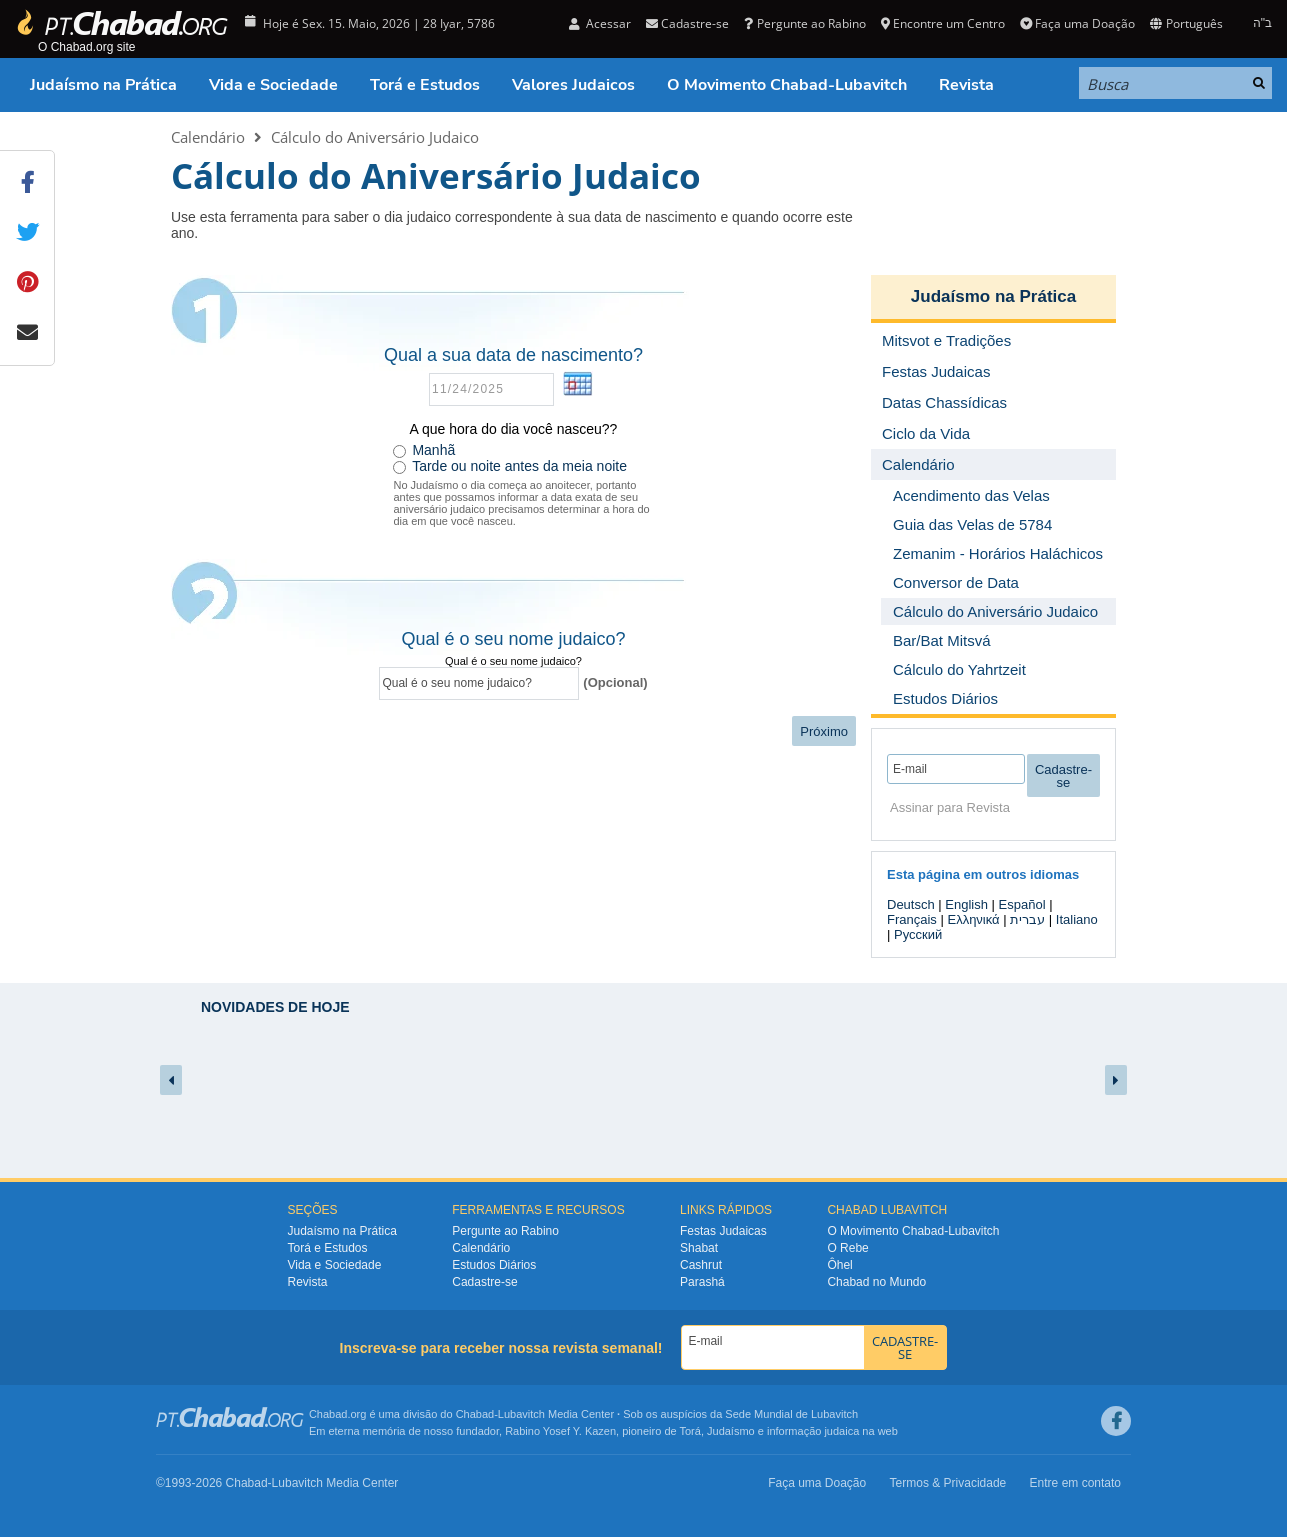 This screenshot has height=1537, width=1302. I want to click on Qual é o seu nome judaico?, so click(513, 661).